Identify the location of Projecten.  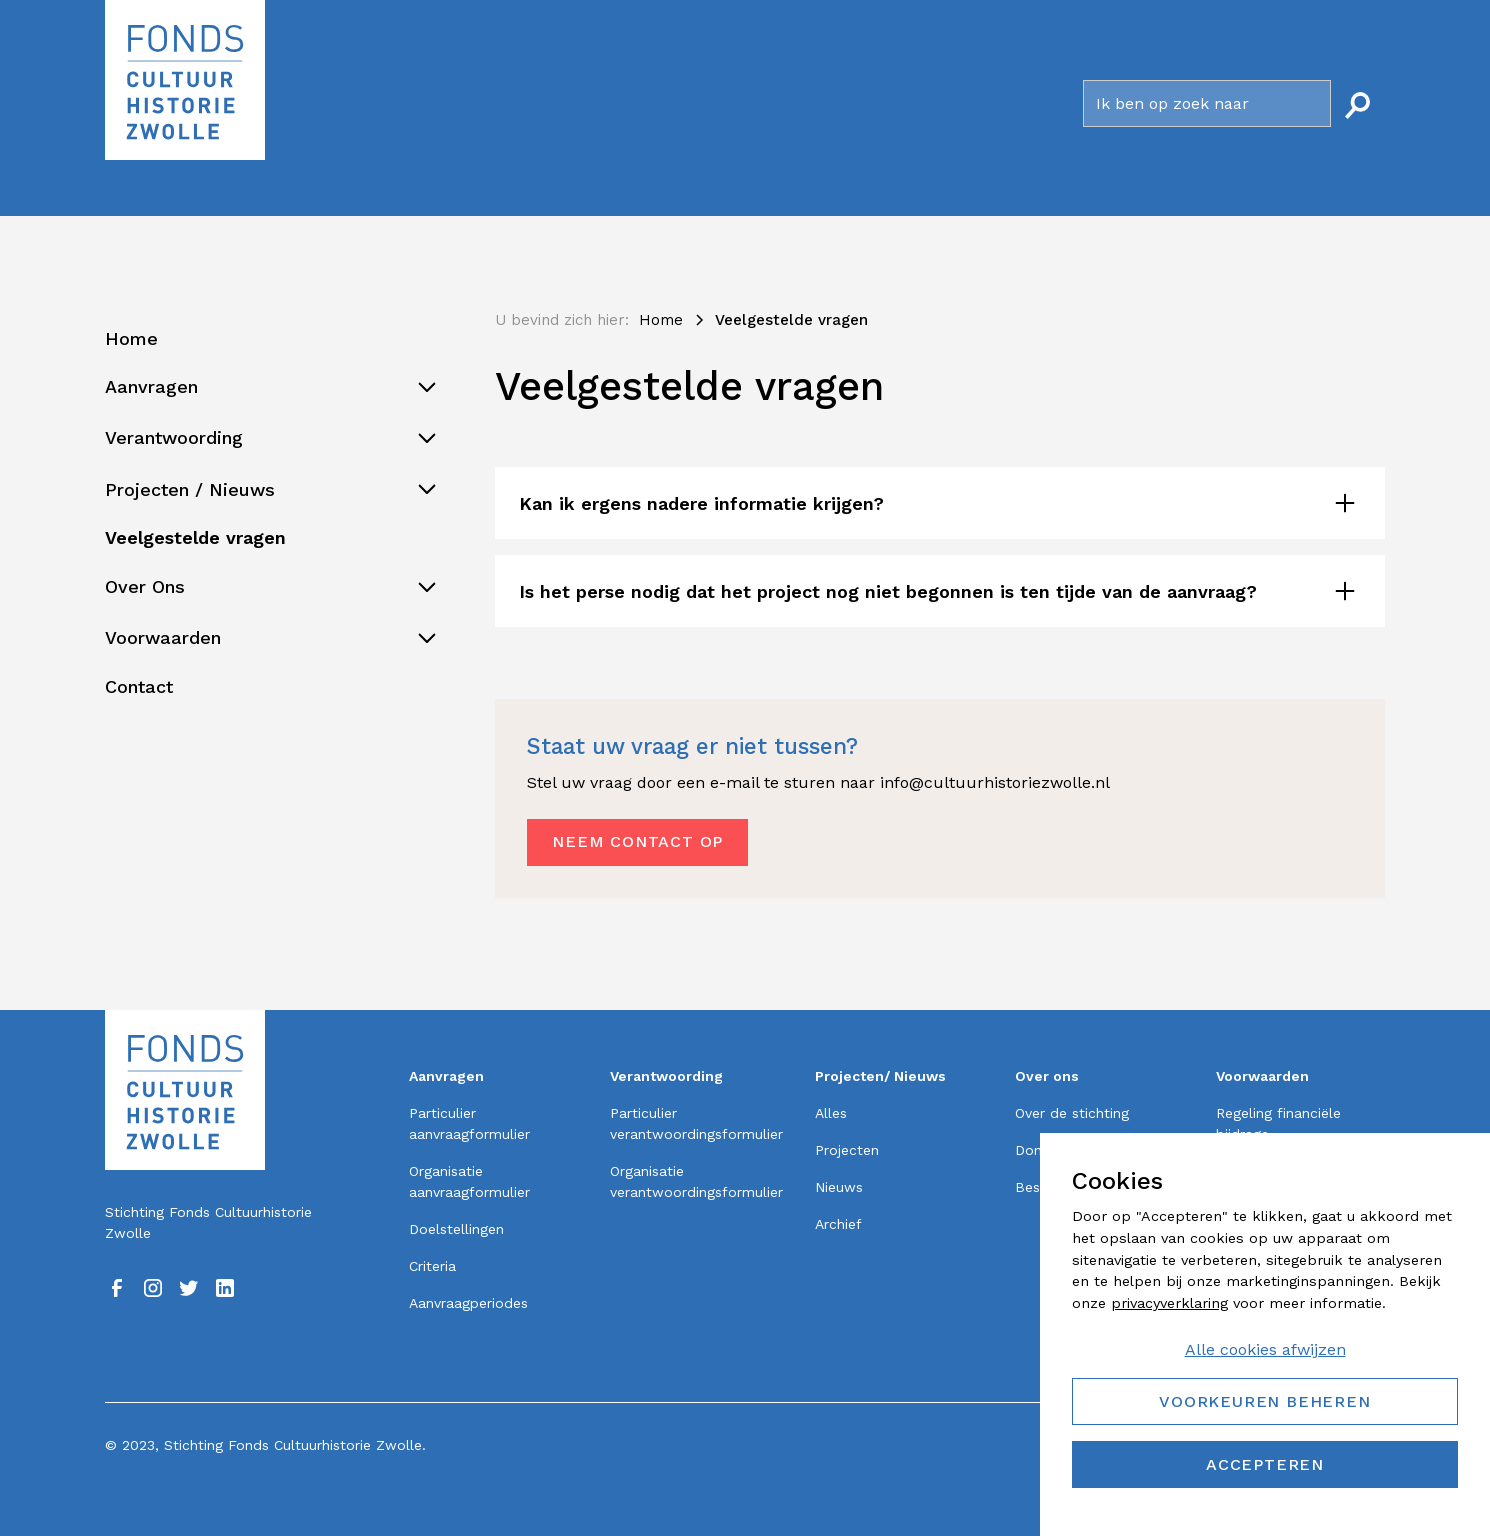
(847, 1150).